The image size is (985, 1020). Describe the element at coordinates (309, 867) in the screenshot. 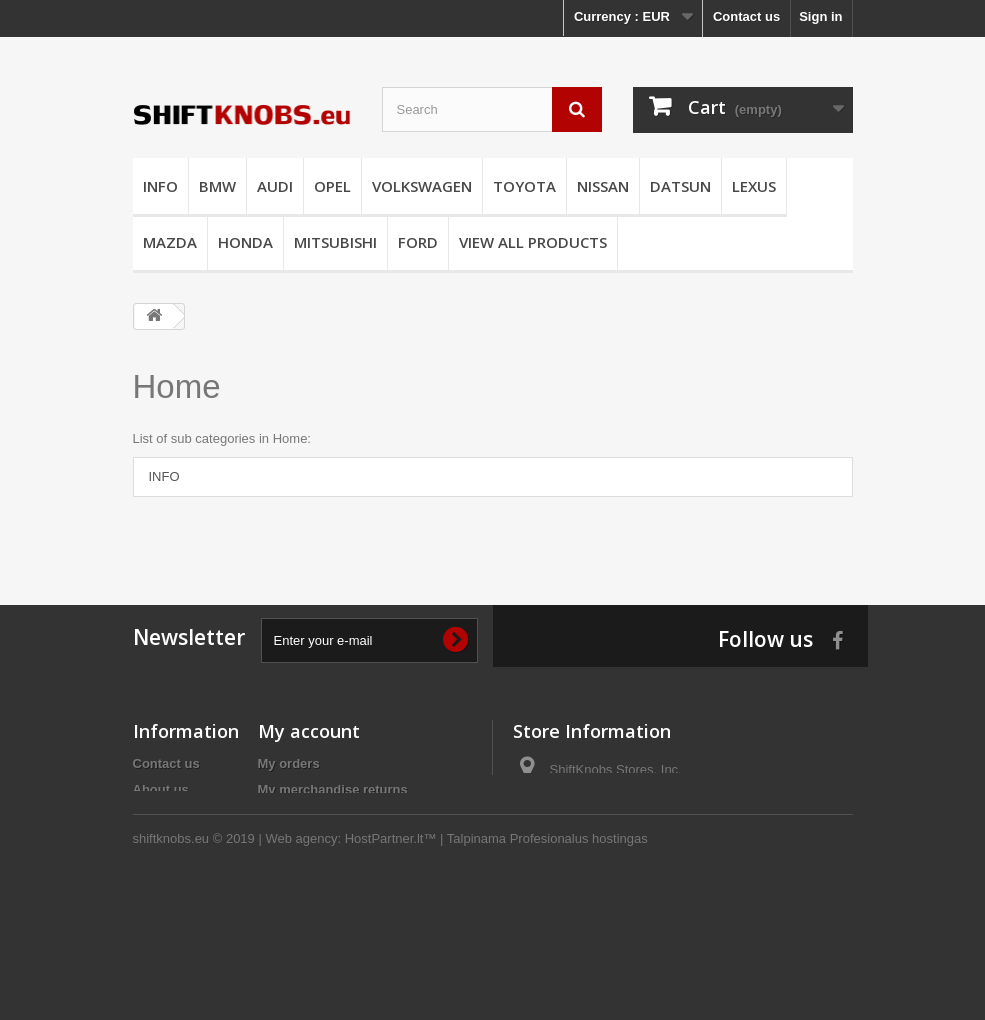

I see `My personal info` at that location.